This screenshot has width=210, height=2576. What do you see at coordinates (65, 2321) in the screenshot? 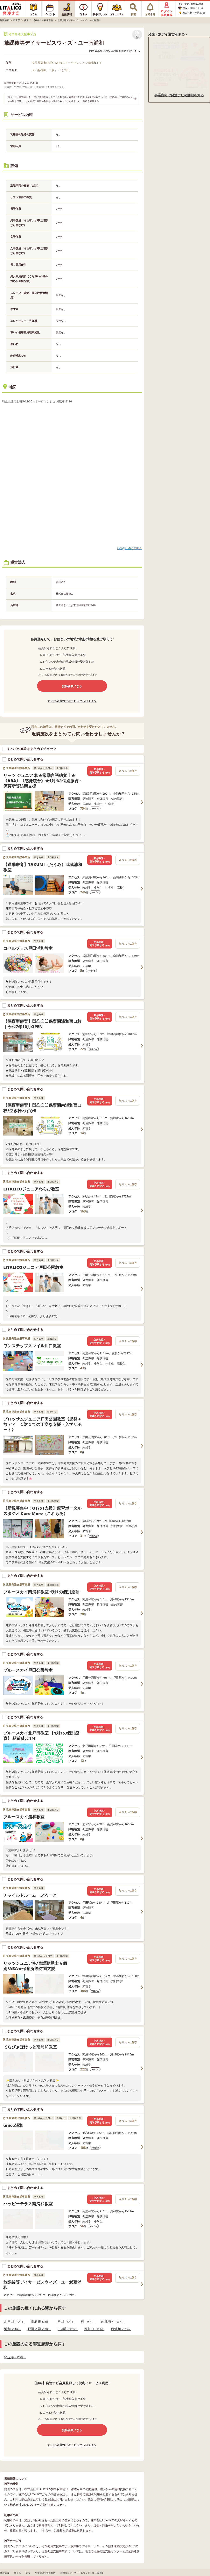
I see `戸田` at bounding box center [65, 2321].